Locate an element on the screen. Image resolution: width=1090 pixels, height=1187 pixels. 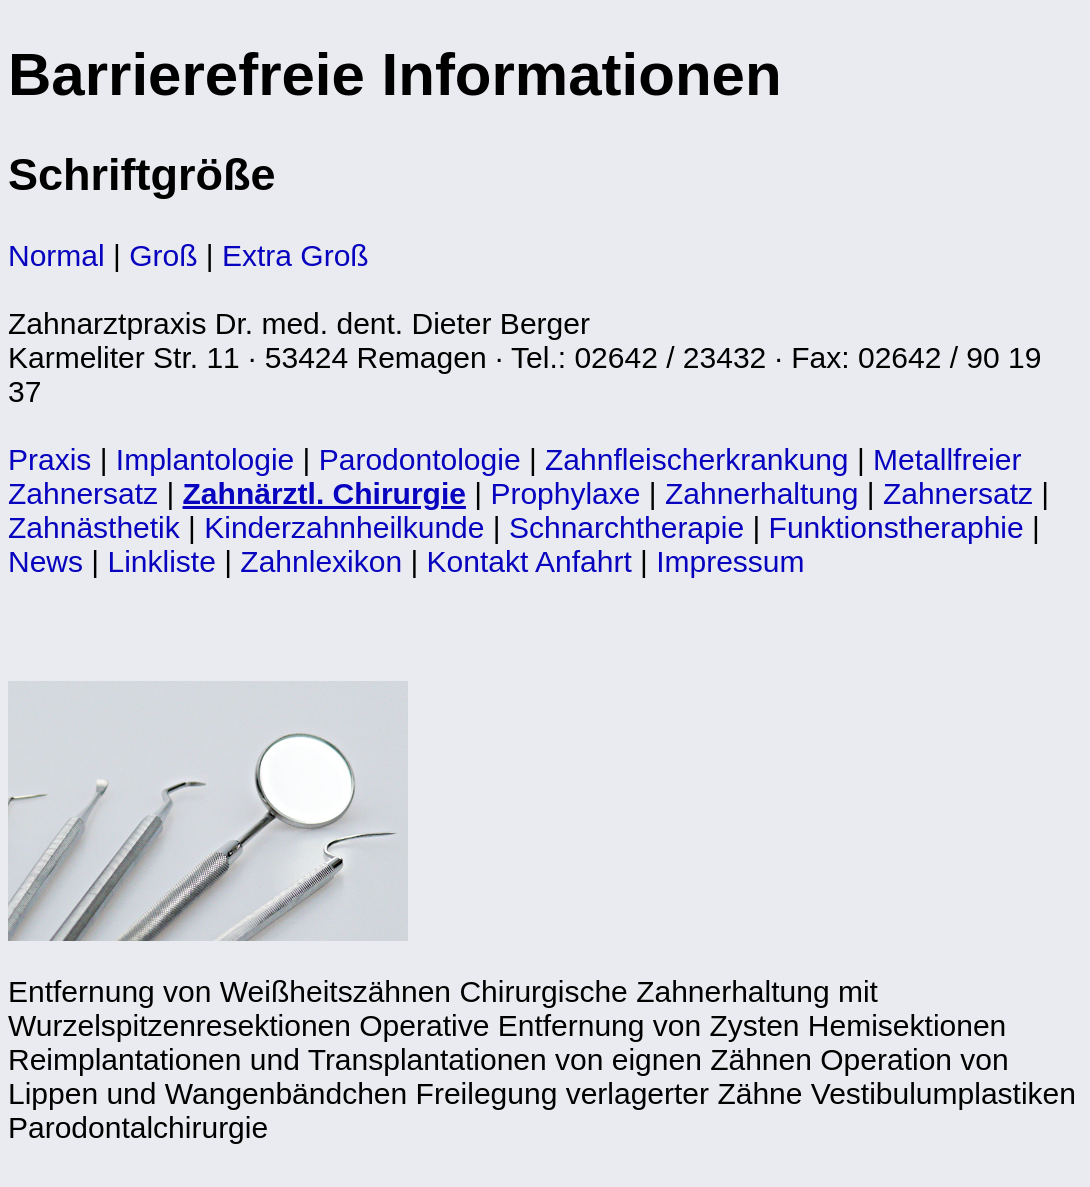
Zahnästhetik is located at coordinates (94, 527).